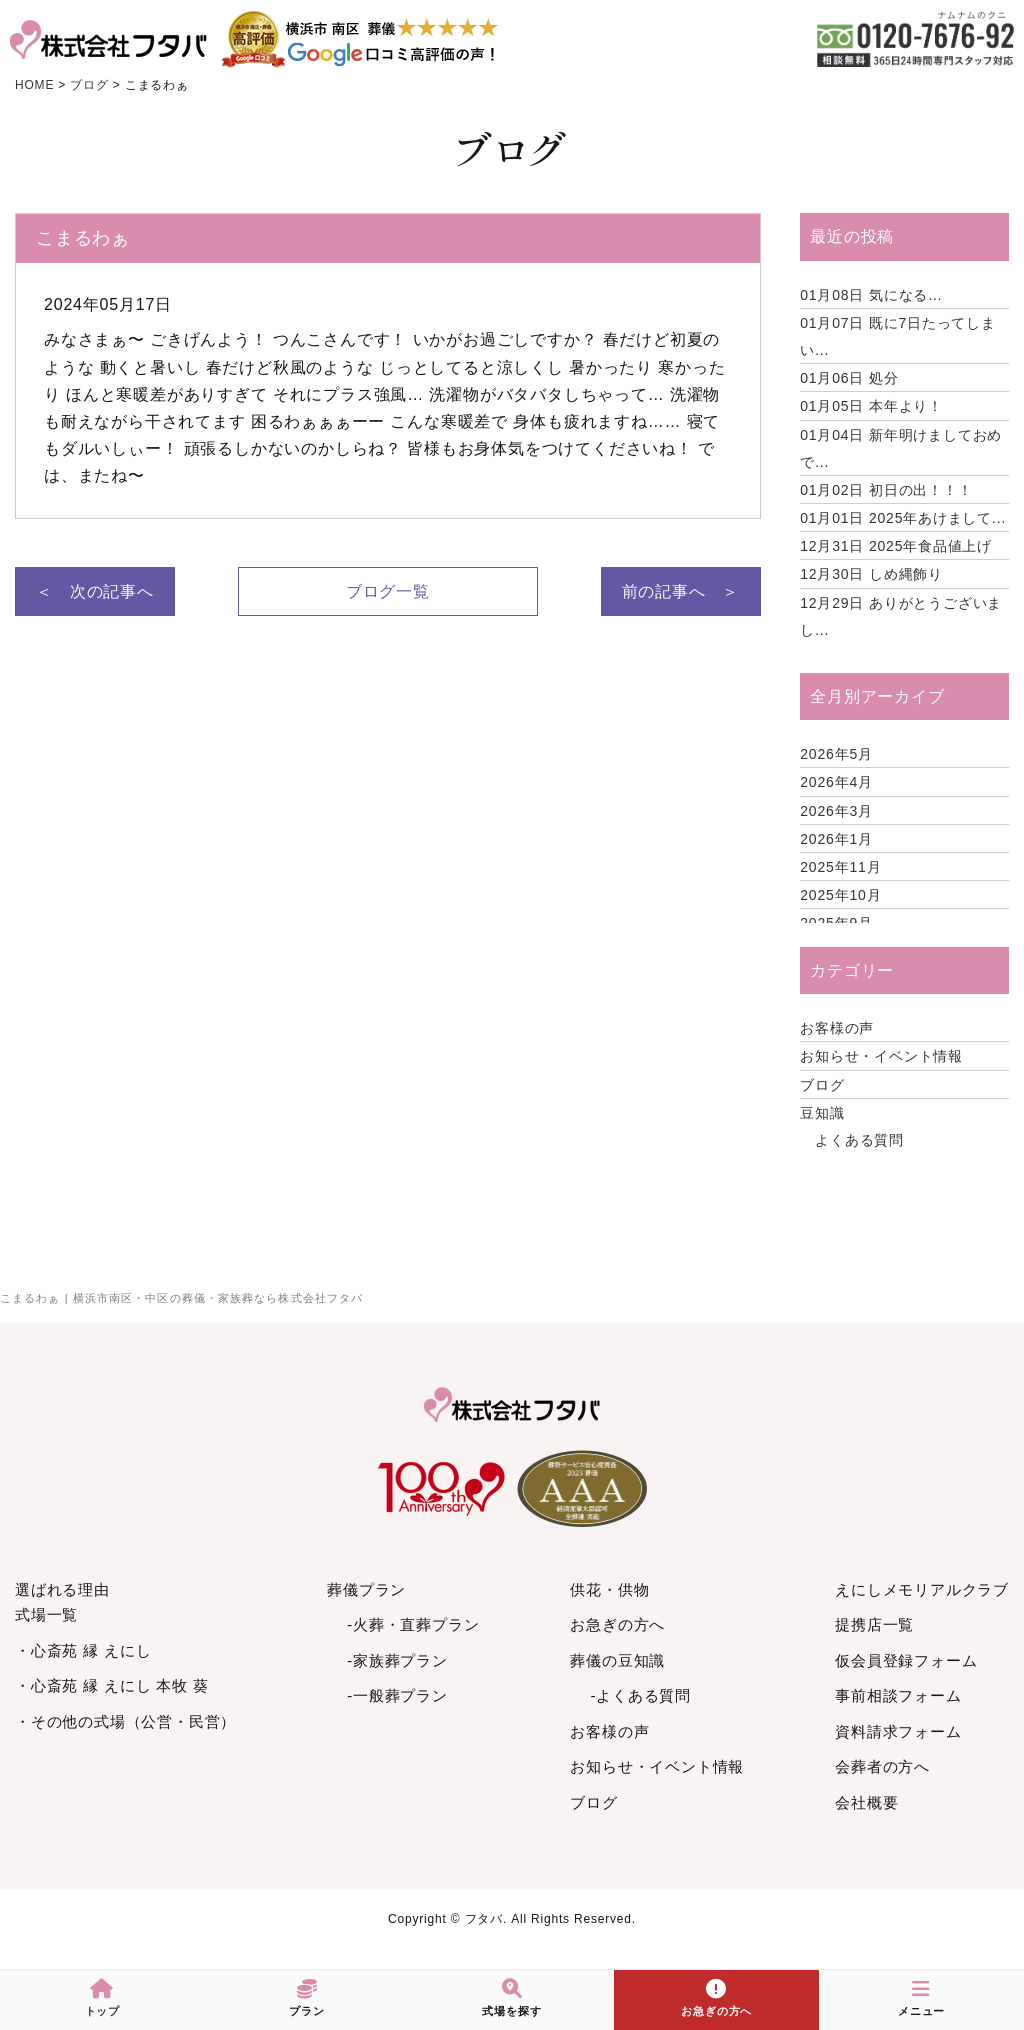 The image size is (1024, 2030). What do you see at coordinates (836, 754) in the screenshot?
I see `2026年5月` at bounding box center [836, 754].